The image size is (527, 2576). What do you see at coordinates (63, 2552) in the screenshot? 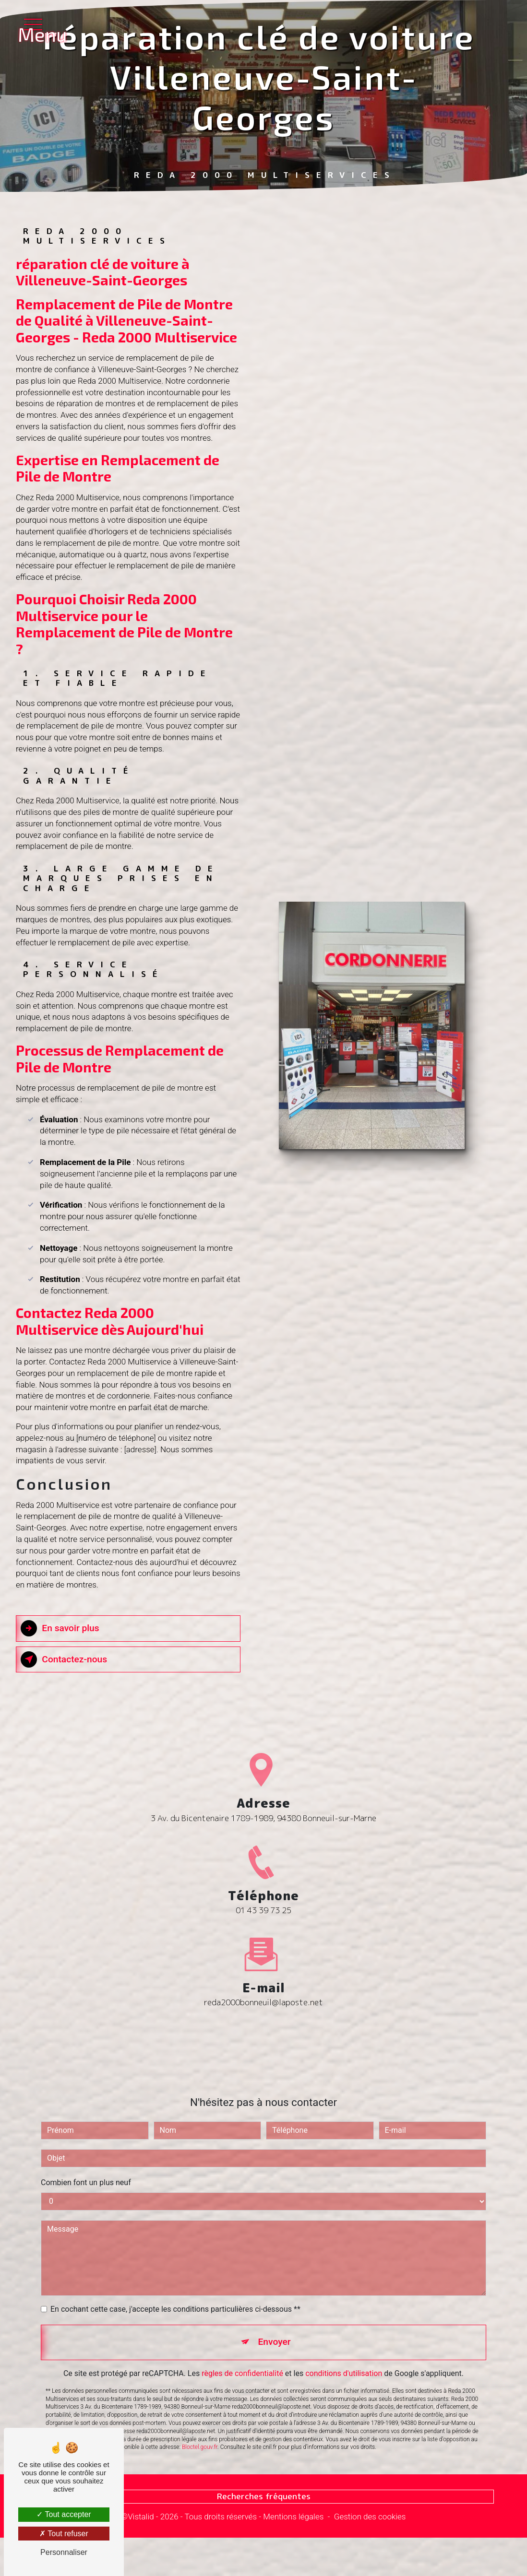
I see `Personnaliser [Personnaliser (fenêtre modale)]` at bounding box center [63, 2552].